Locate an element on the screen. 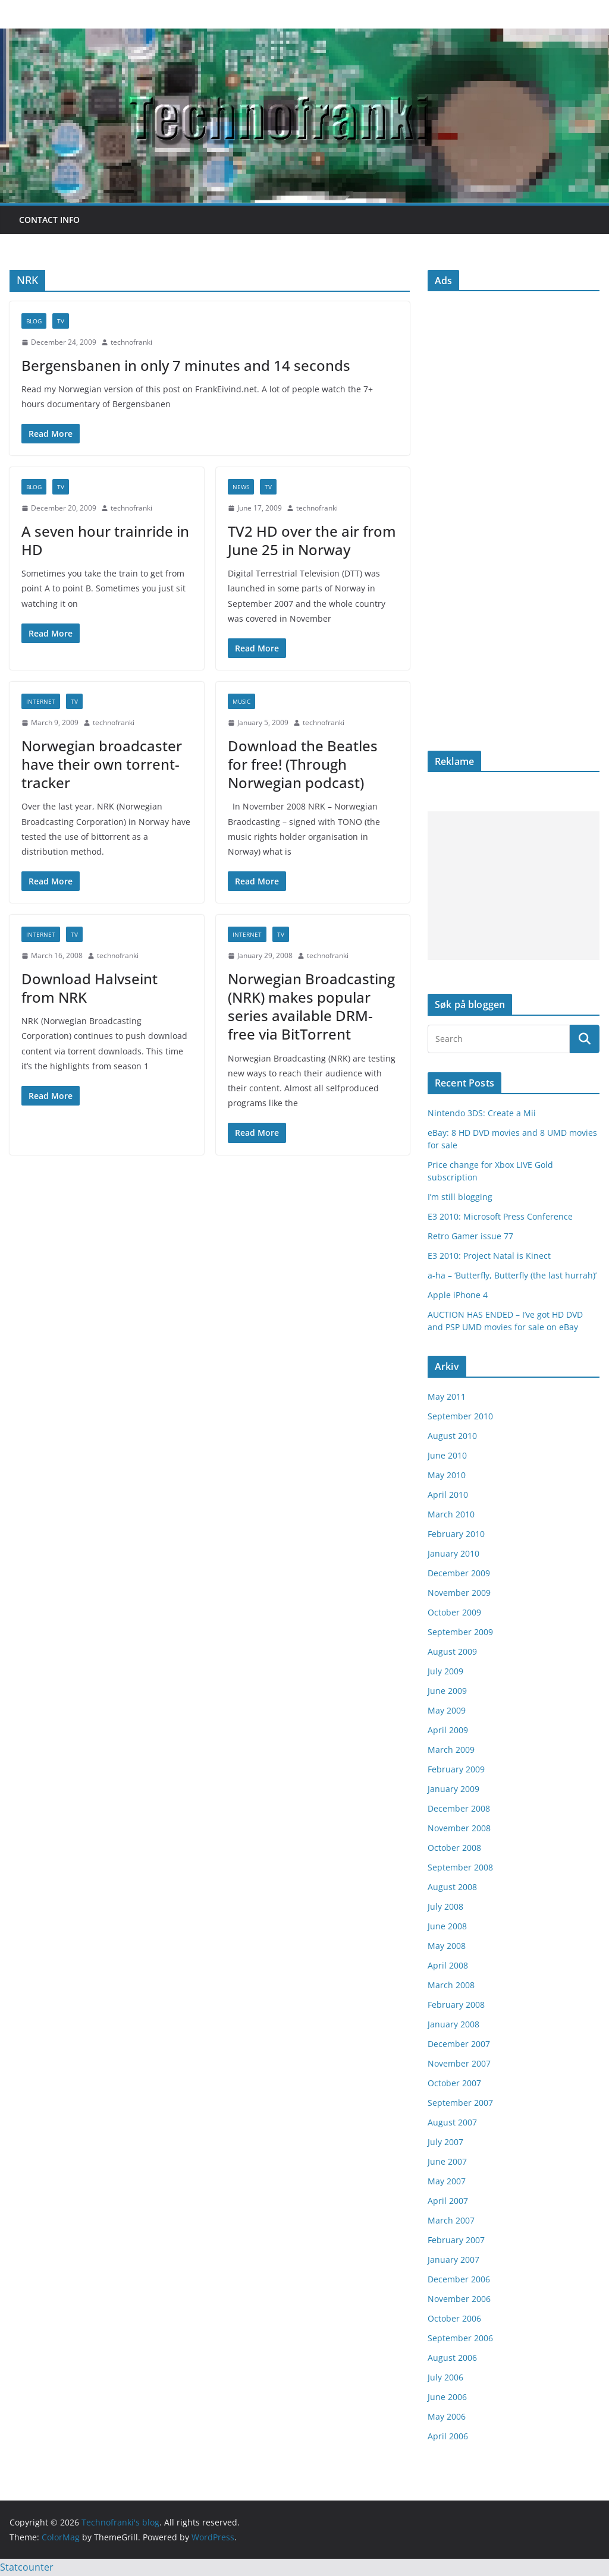 The height and width of the screenshot is (2576, 609). TV2 HD over the air from June 25 in Norway is located at coordinates (312, 540).